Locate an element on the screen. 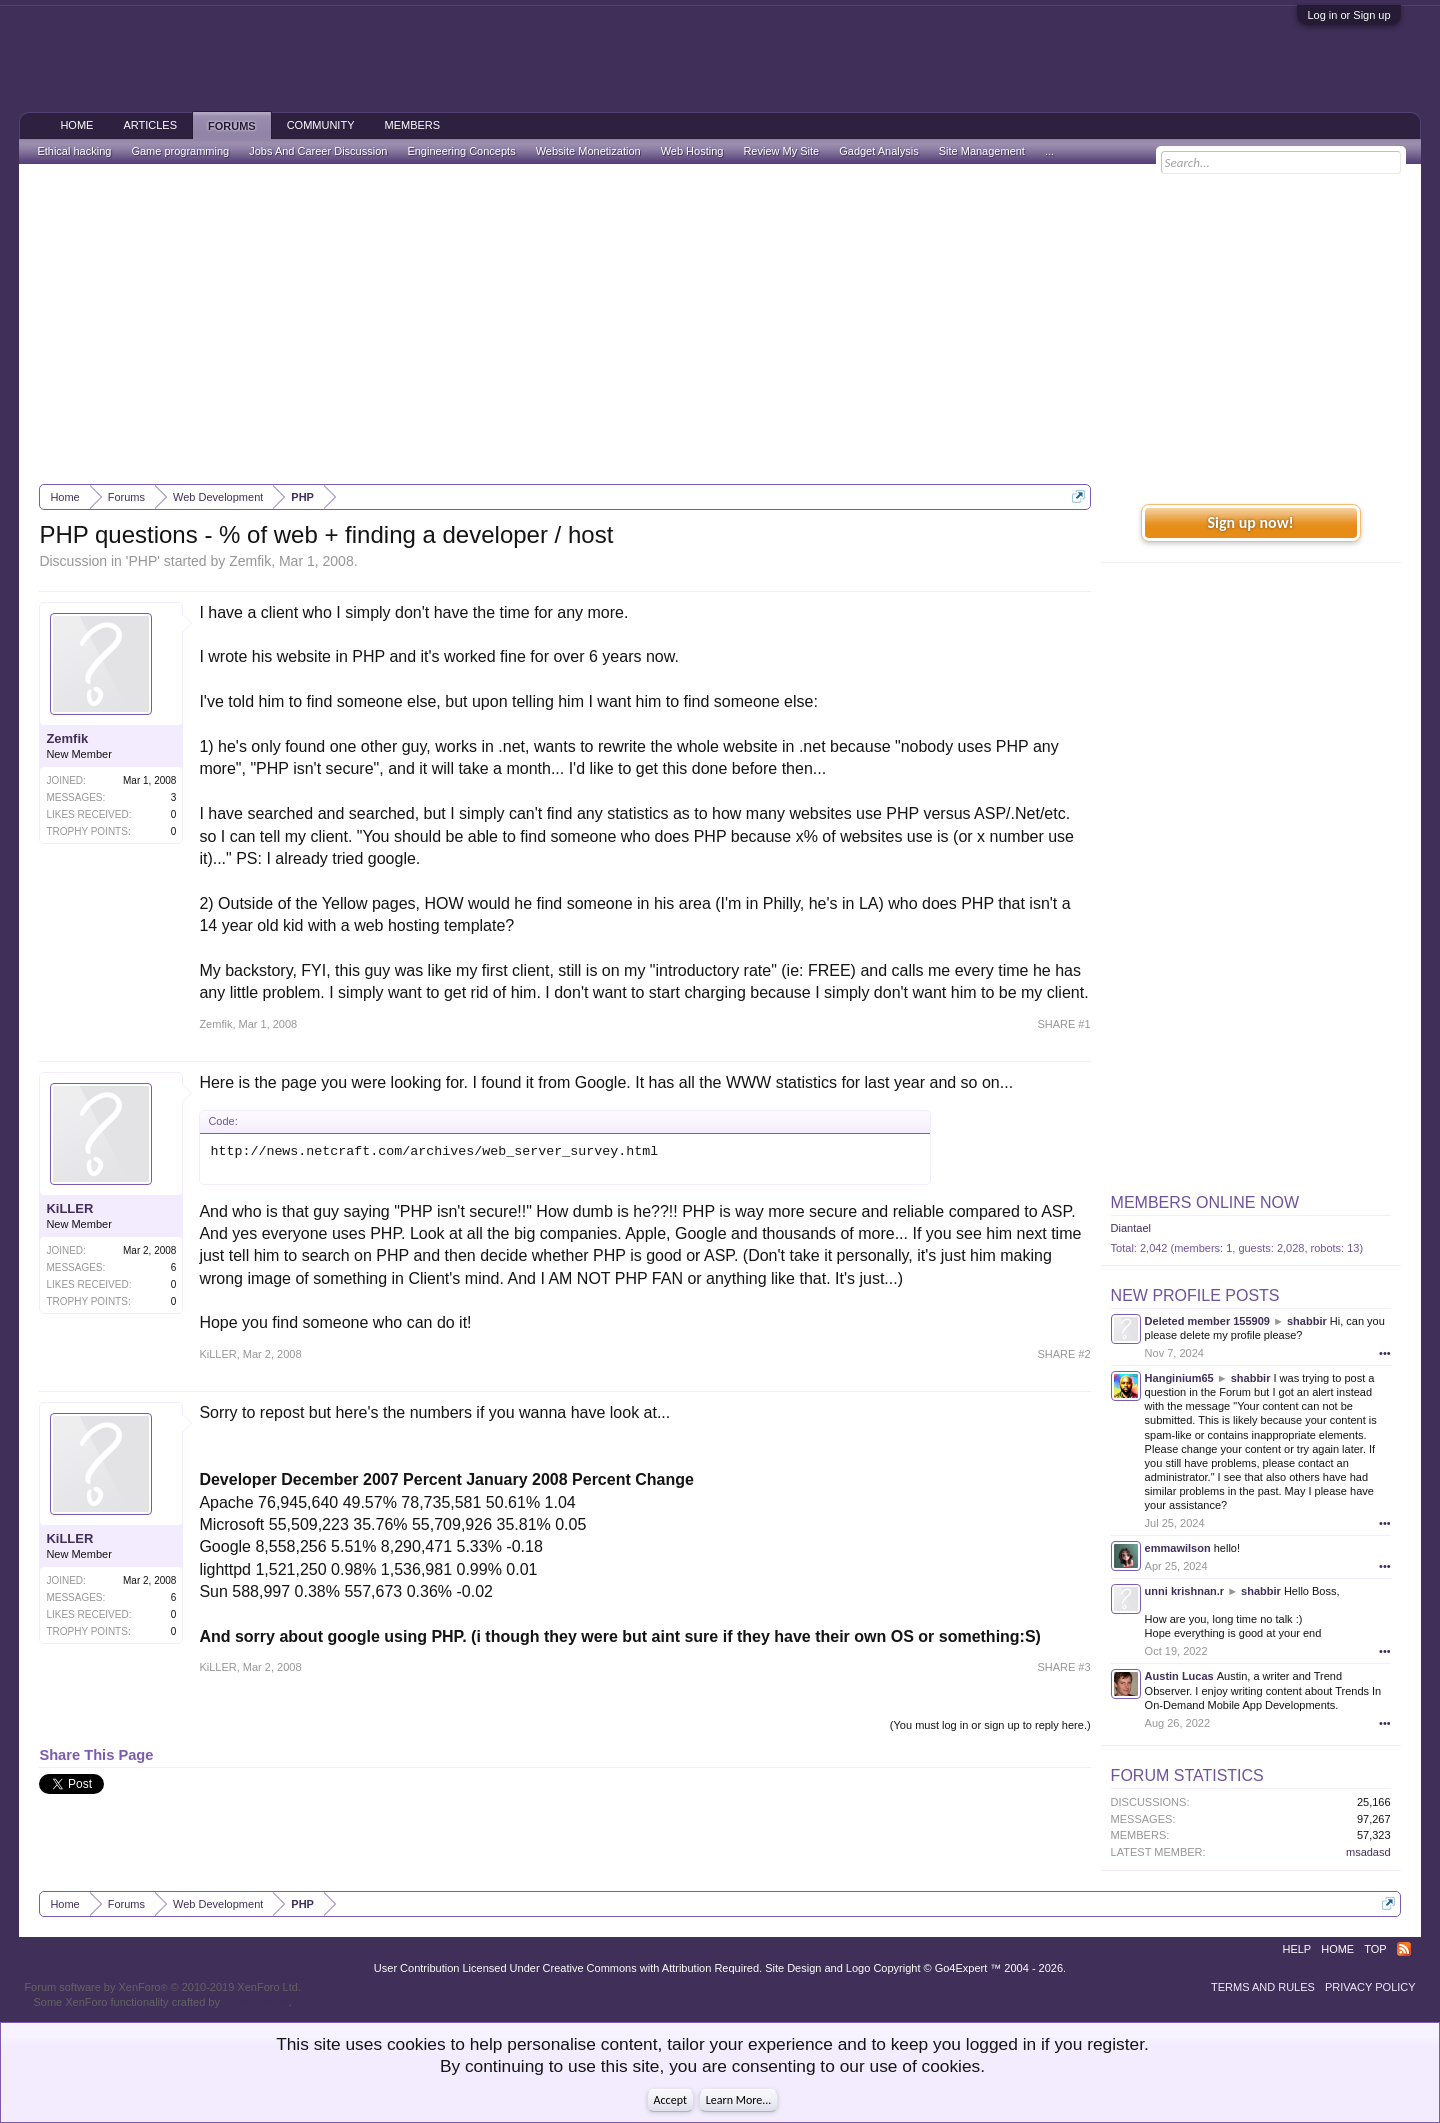  Jobs And Career Discussion is located at coordinates (318, 151).